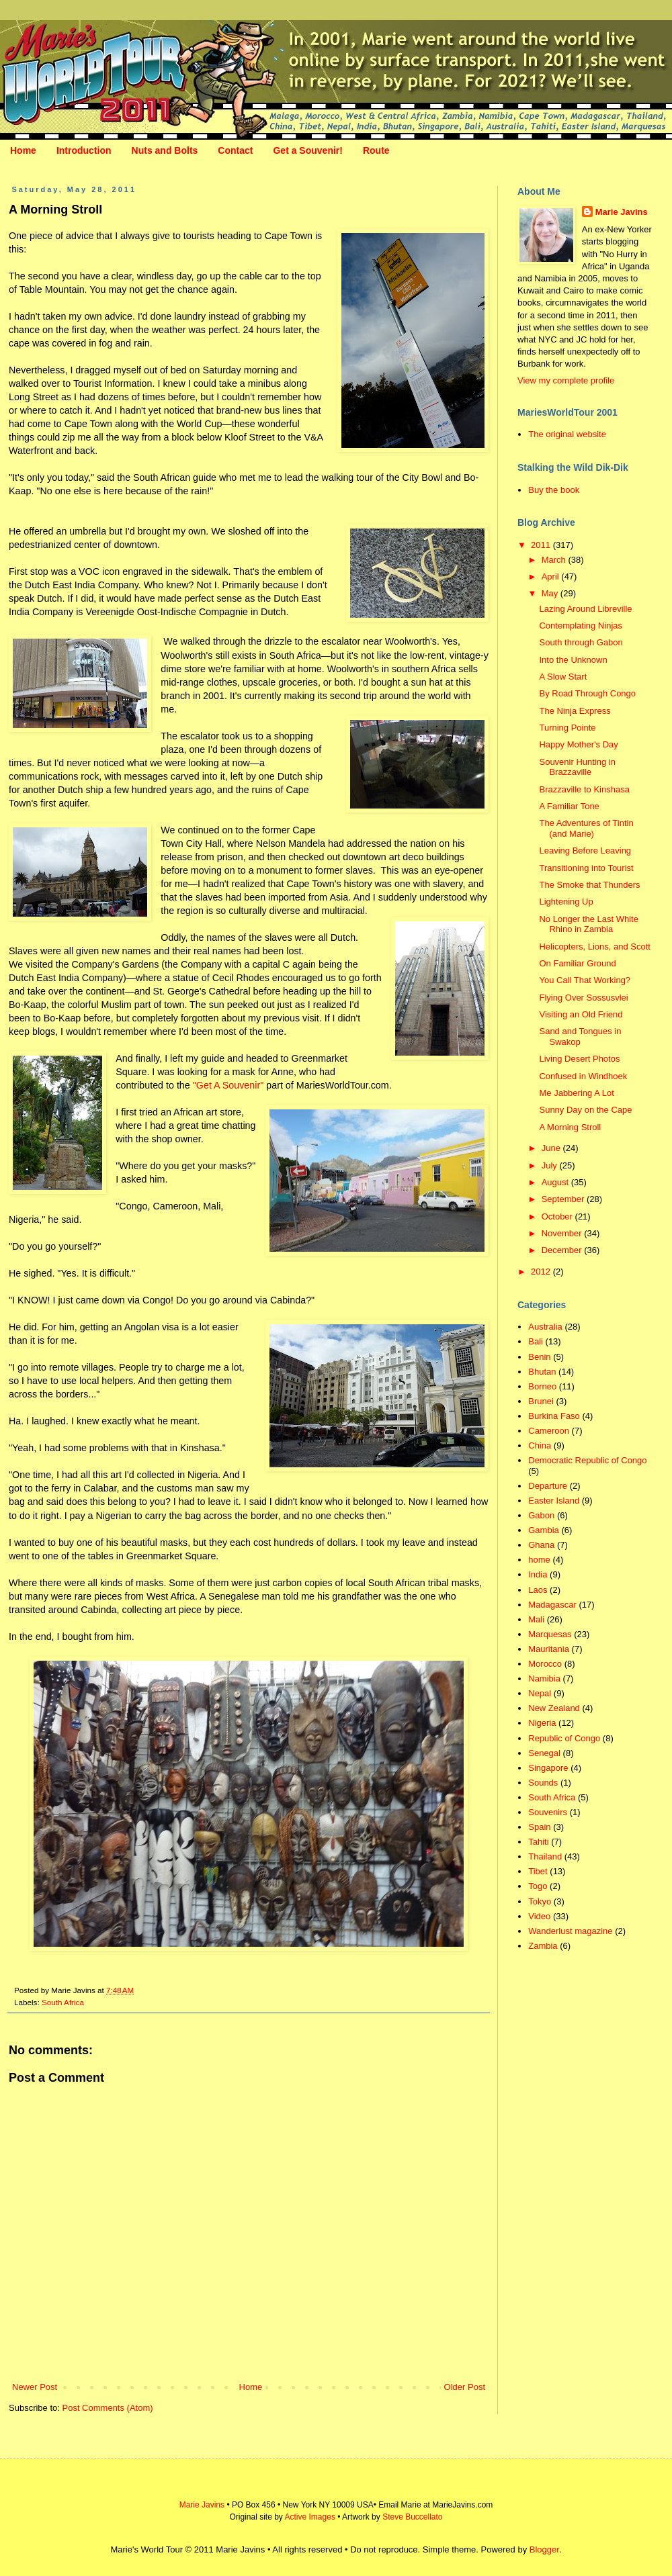 The width and height of the screenshot is (672, 2576). What do you see at coordinates (542, 1723) in the screenshot?
I see `Nigeria` at bounding box center [542, 1723].